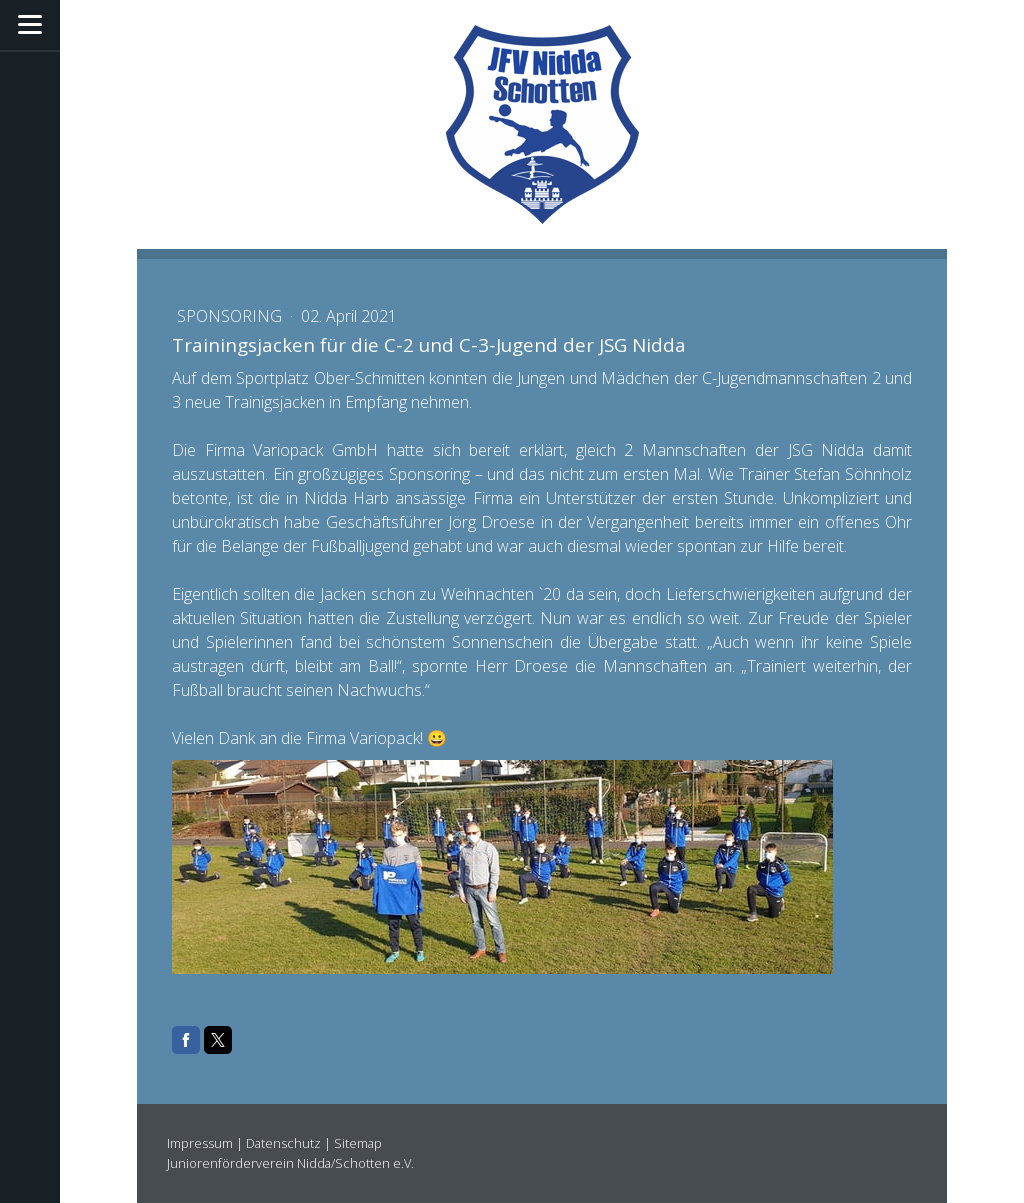 The height and width of the screenshot is (1203, 1024). Describe the element at coordinates (200, 1143) in the screenshot. I see `Impressum` at that location.